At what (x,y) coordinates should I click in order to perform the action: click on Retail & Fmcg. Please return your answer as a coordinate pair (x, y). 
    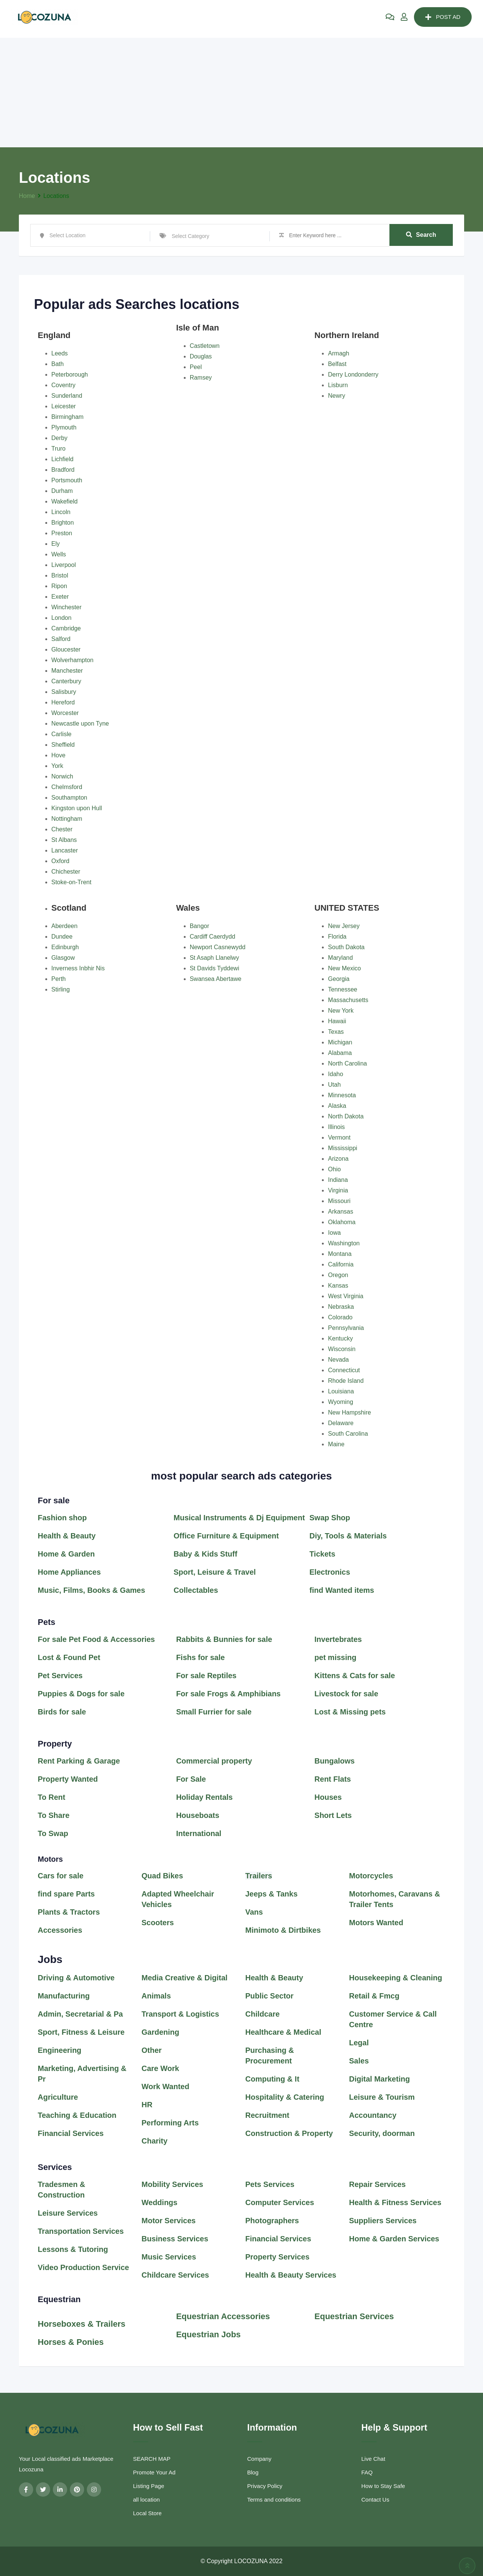
    Looking at the image, I should click on (374, 1996).